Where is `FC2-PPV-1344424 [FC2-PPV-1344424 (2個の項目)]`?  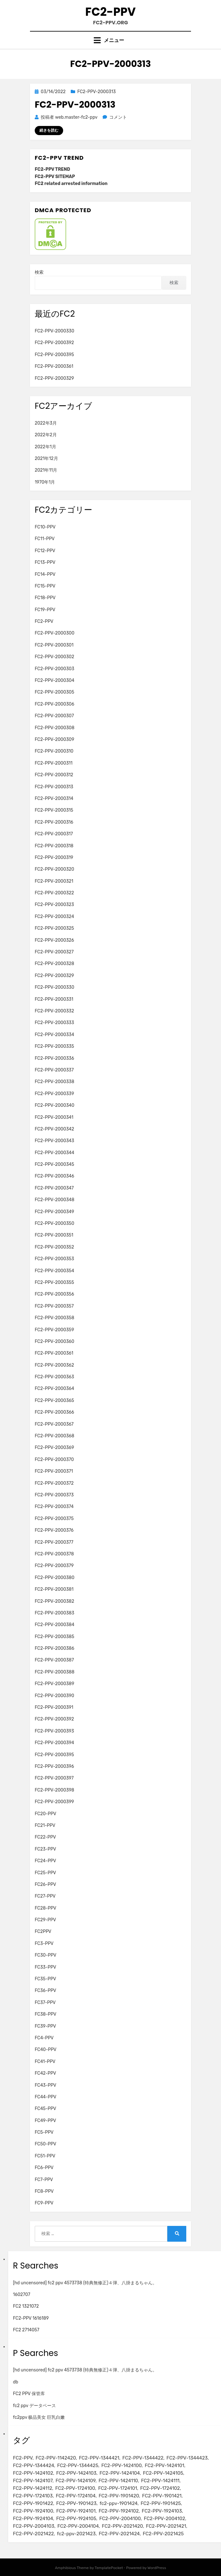 FC2-PPV-1344424 [FC2-PPV-1344424 (2個の項目)] is located at coordinates (33, 2465).